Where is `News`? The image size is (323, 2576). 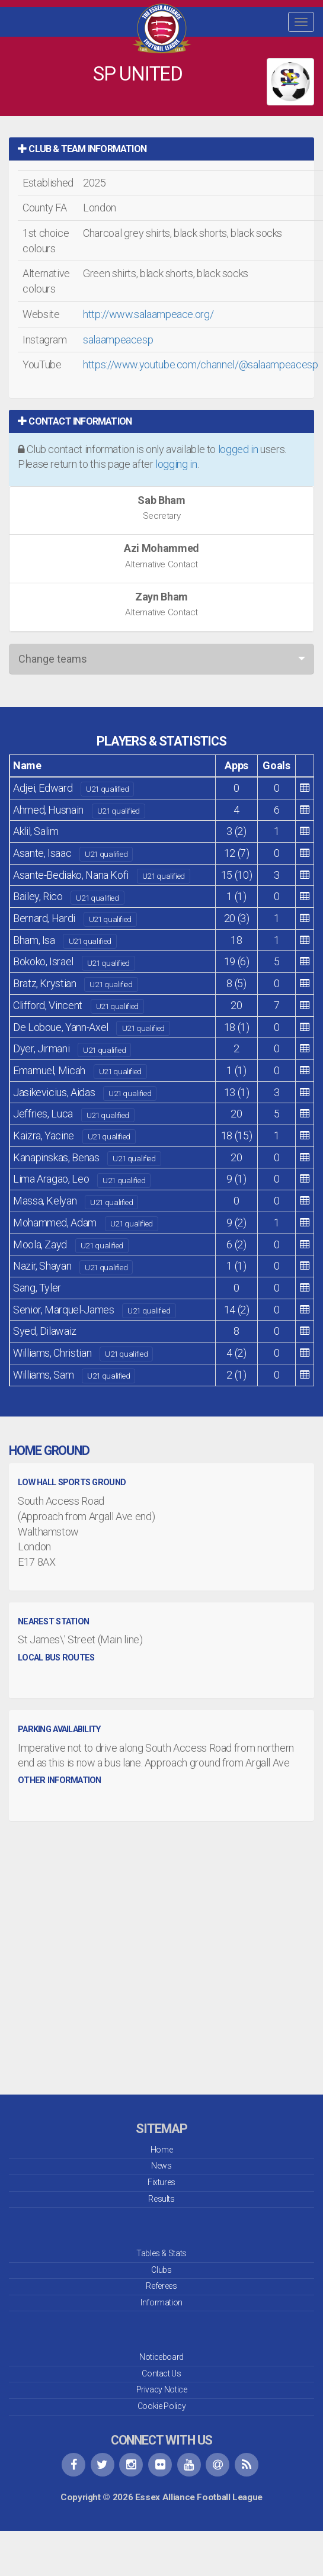 News is located at coordinates (161, 2165).